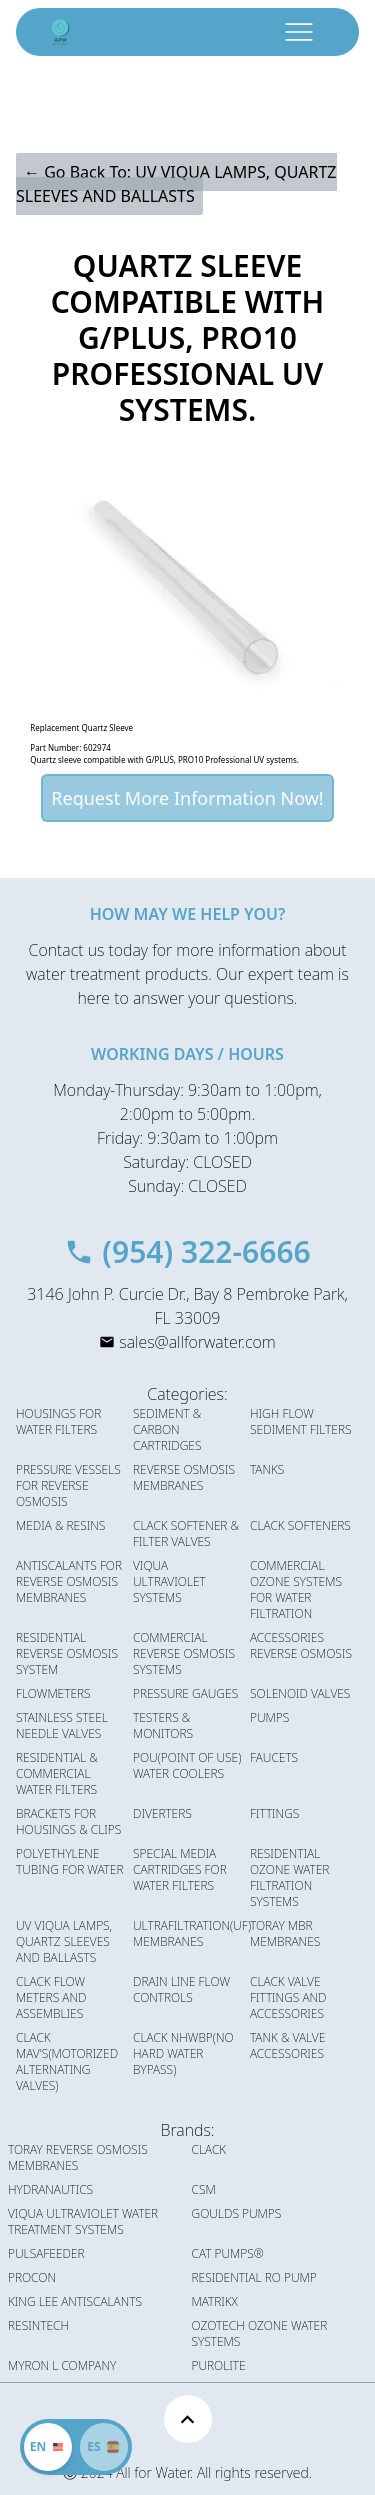  What do you see at coordinates (274, 1814) in the screenshot?
I see `FITTINGS` at bounding box center [274, 1814].